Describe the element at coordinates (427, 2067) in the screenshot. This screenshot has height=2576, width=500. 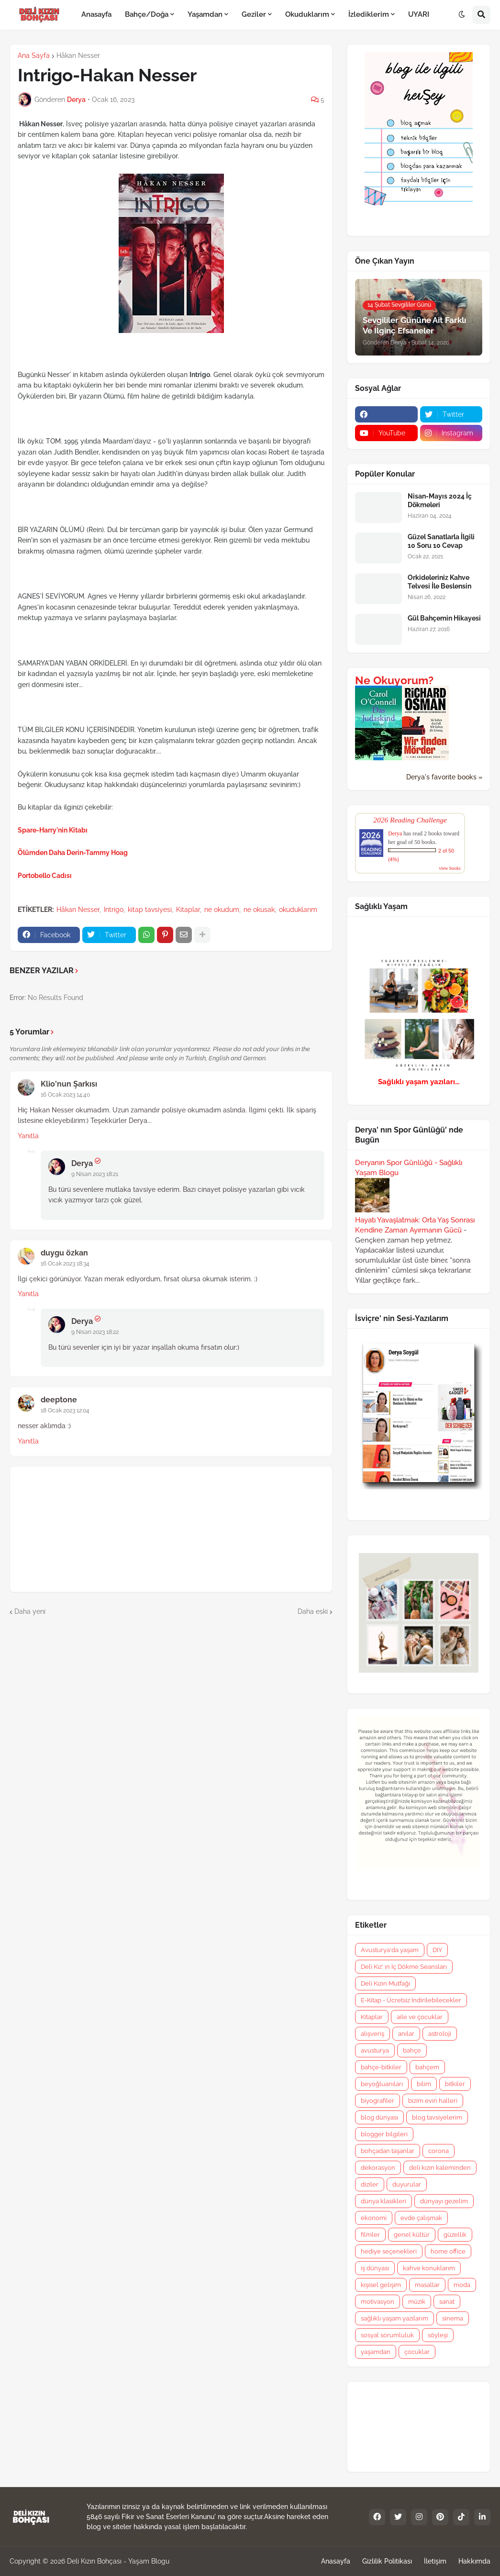
I see `bahçem` at that location.